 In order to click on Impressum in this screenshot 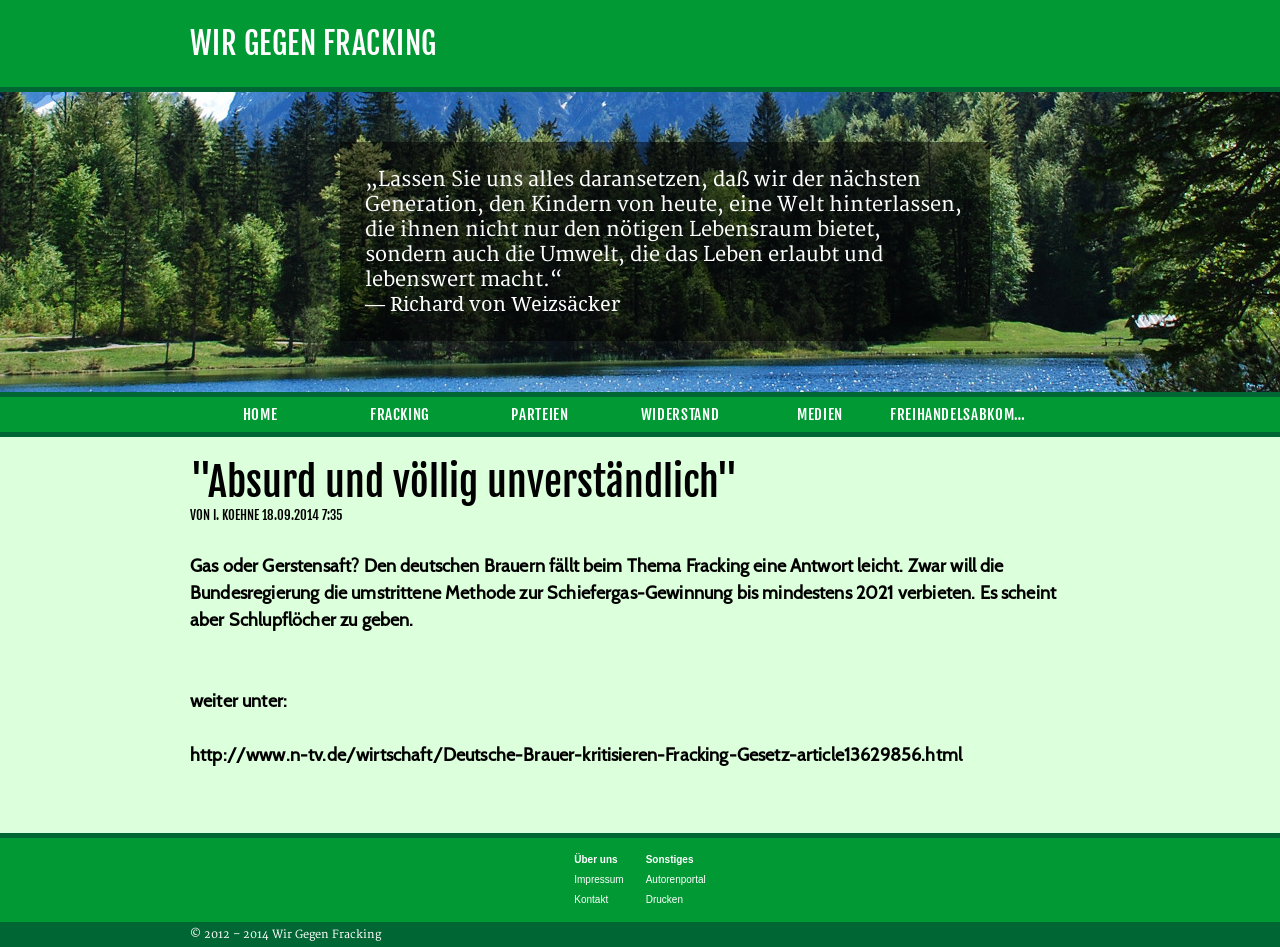, I will do `click(598, 879)`.